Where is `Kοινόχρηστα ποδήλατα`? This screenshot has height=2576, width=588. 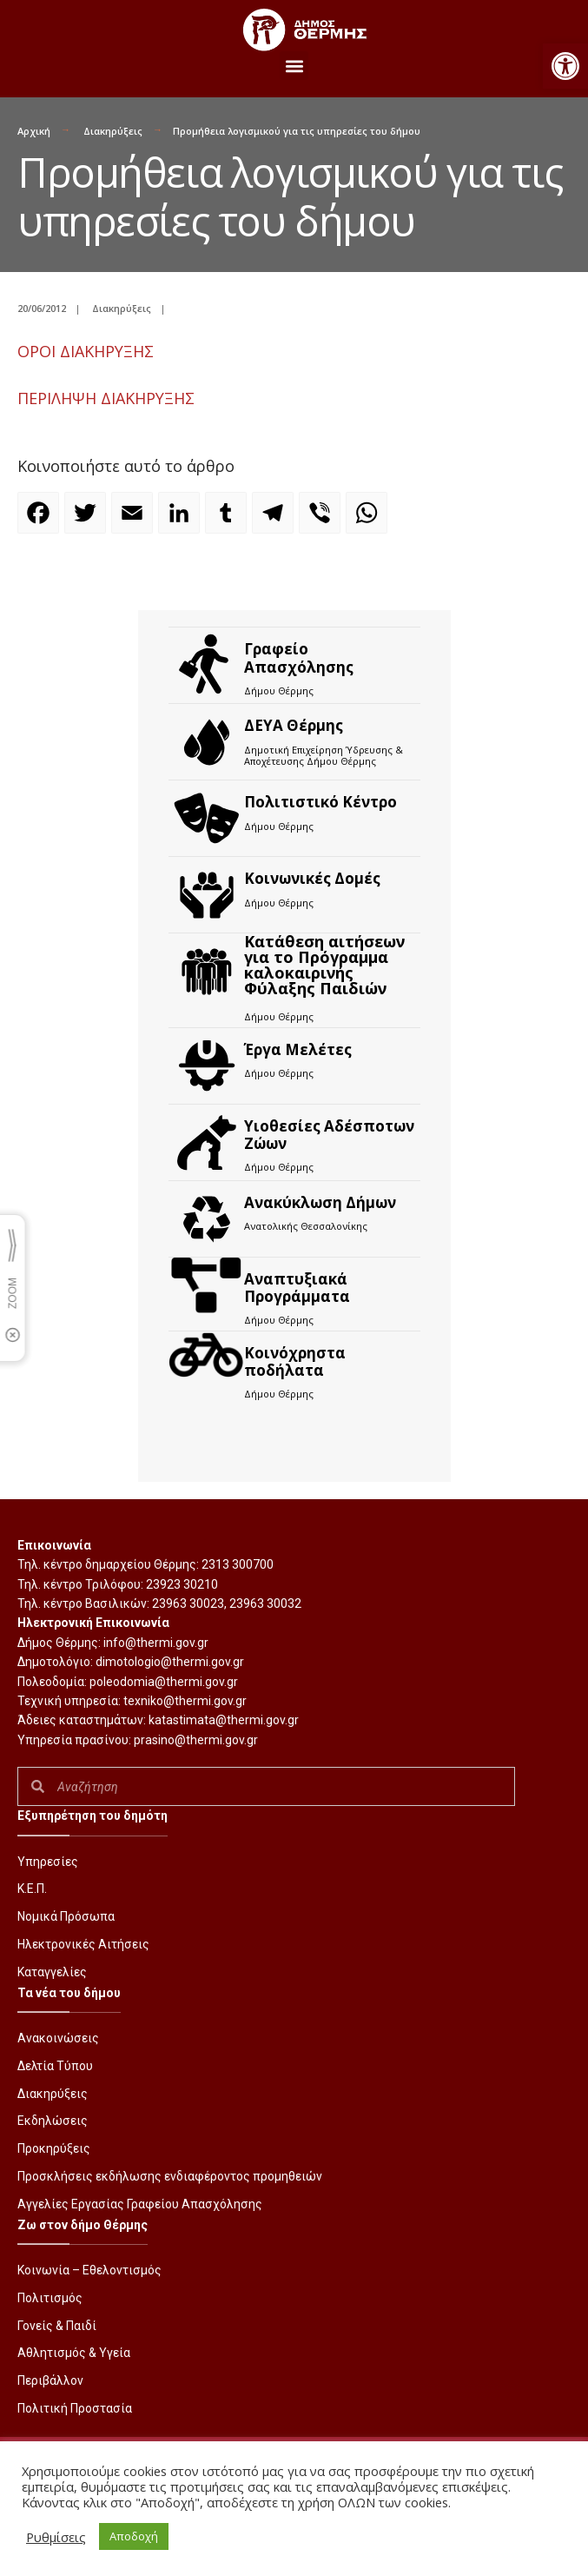 Kοινόχρηστα ποδήλατα is located at coordinates (295, 1361).